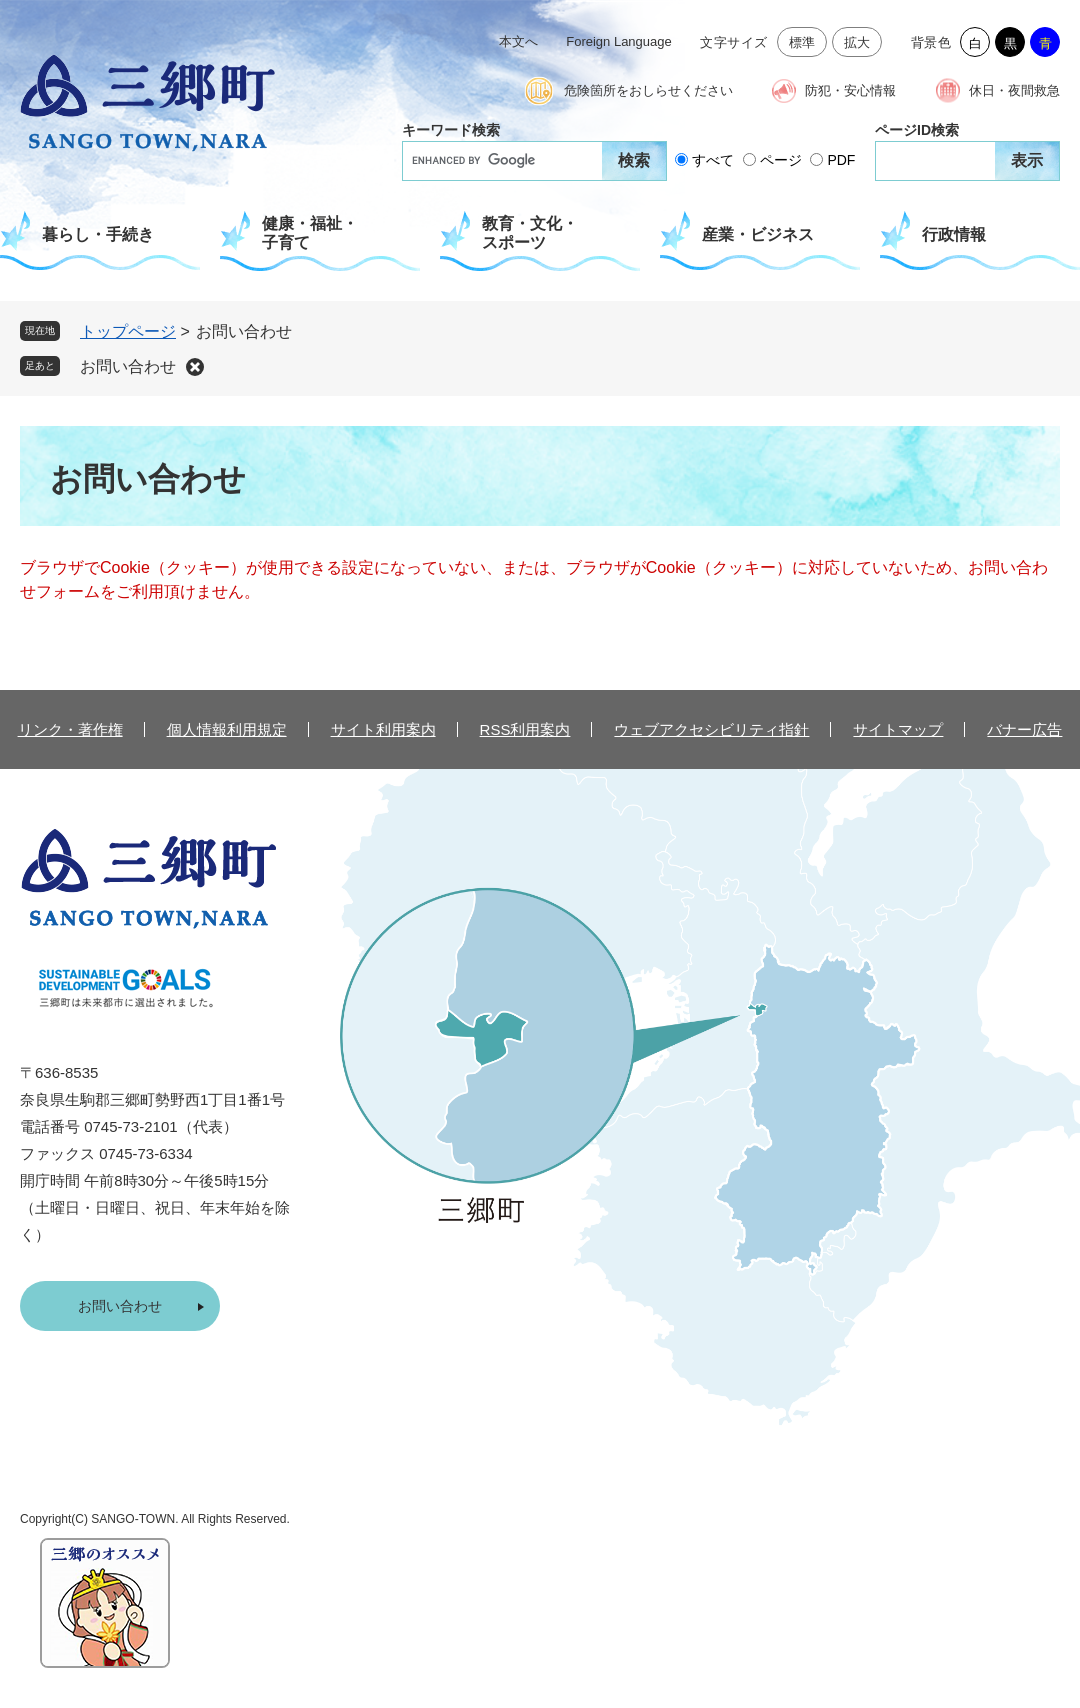 This screenshot has height=1708, width=1080. Describe the element at coordinates (781, 160) in the screenshot. I see `ページ` at that location.